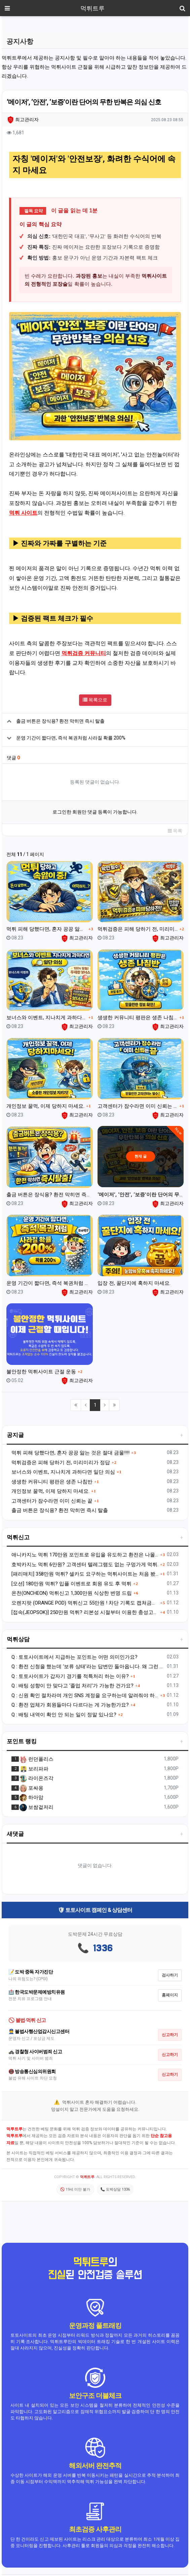 The image size is (190, 2576). Describe the element at coordinates (36, 1778) in the screenshot. I see `라이온즈각` at that location.